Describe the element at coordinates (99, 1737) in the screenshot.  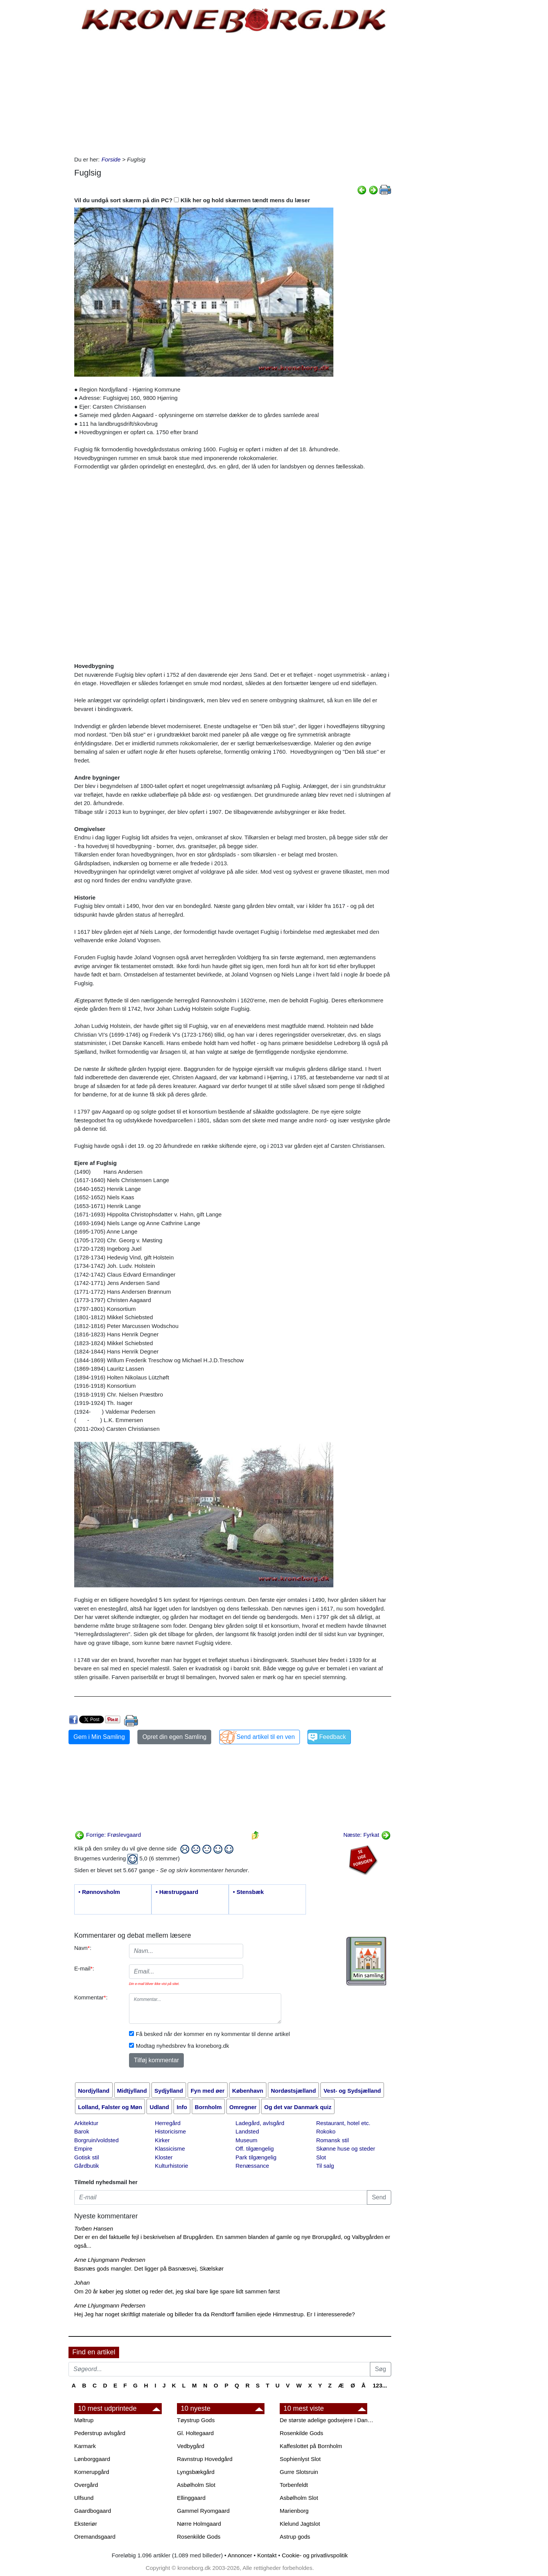
I see `Gem i Min Samling` at that location.